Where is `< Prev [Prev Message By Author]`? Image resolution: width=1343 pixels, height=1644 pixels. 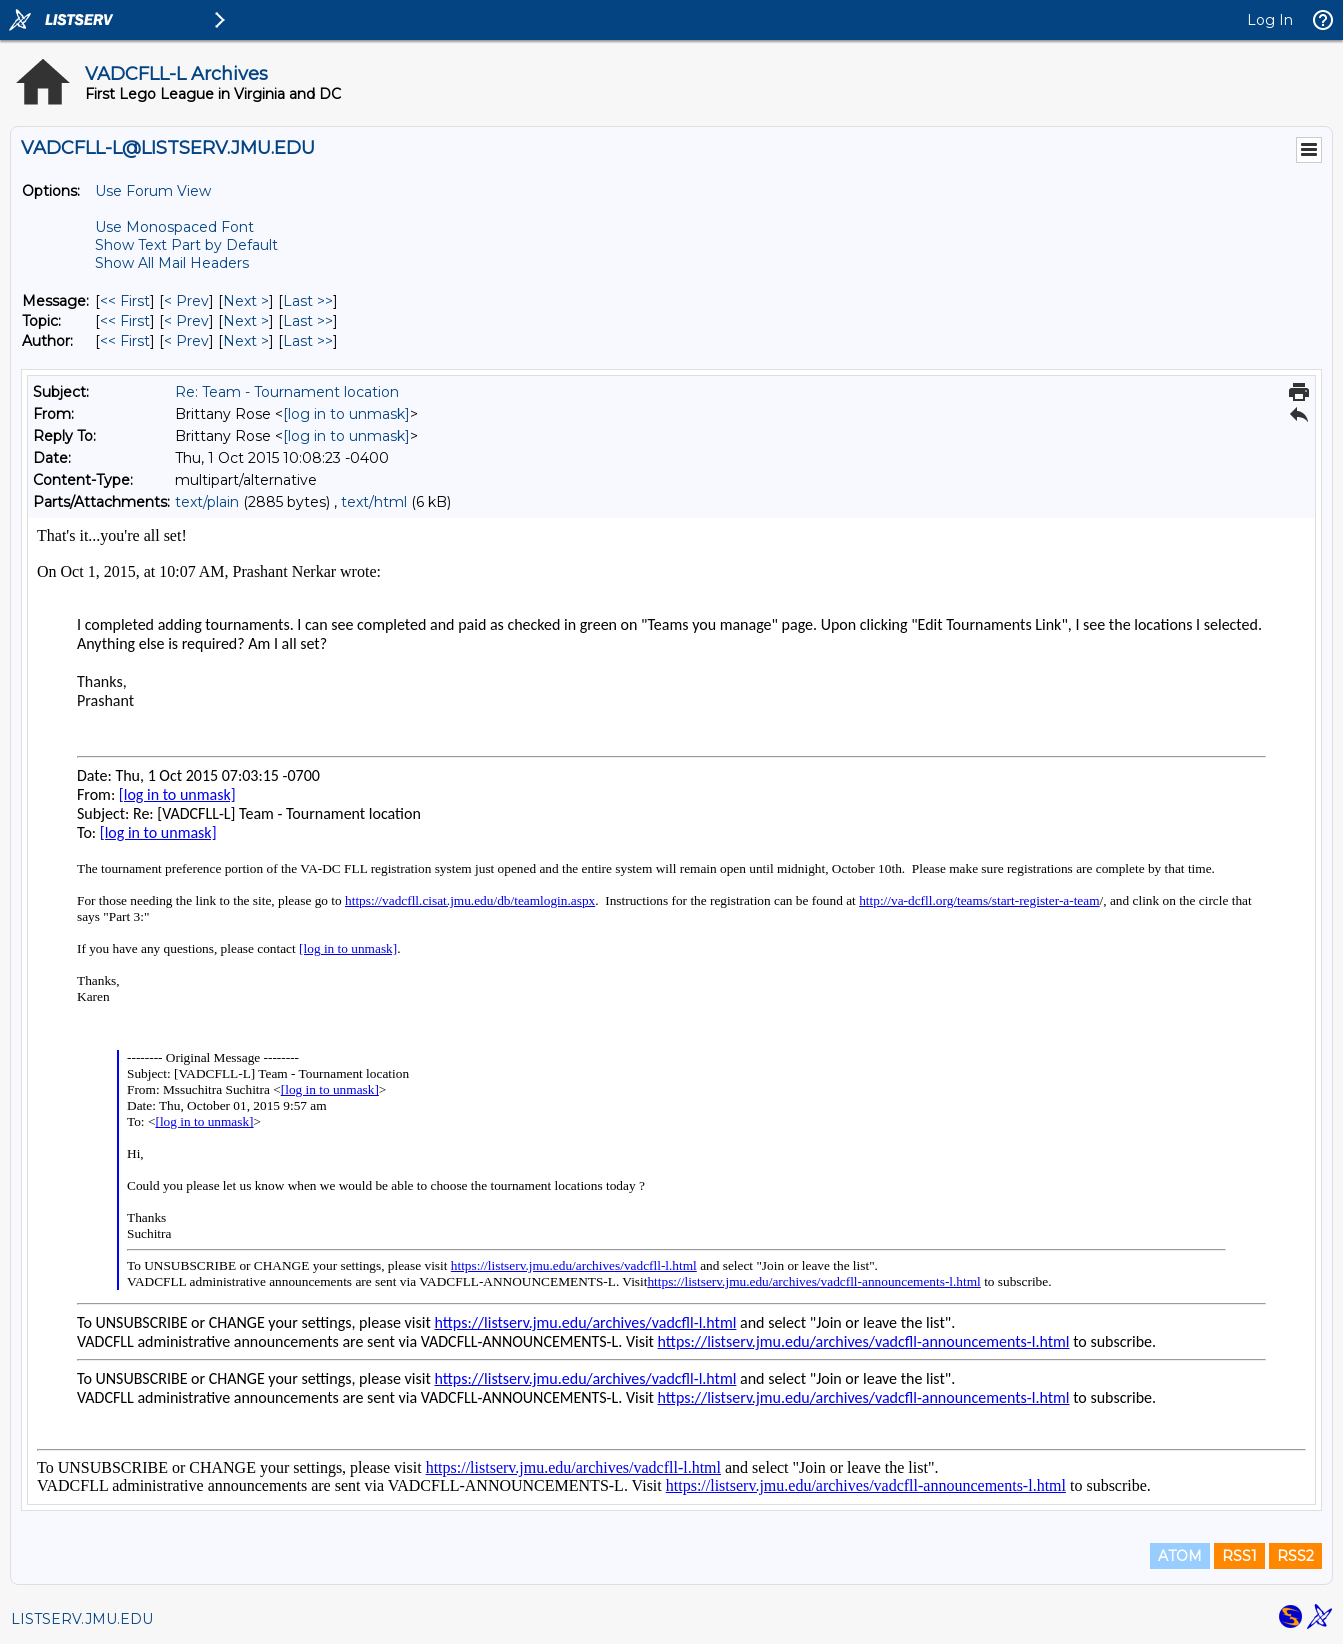
< Prev [Prev Message By Author] is located at coordinates (186, 341).